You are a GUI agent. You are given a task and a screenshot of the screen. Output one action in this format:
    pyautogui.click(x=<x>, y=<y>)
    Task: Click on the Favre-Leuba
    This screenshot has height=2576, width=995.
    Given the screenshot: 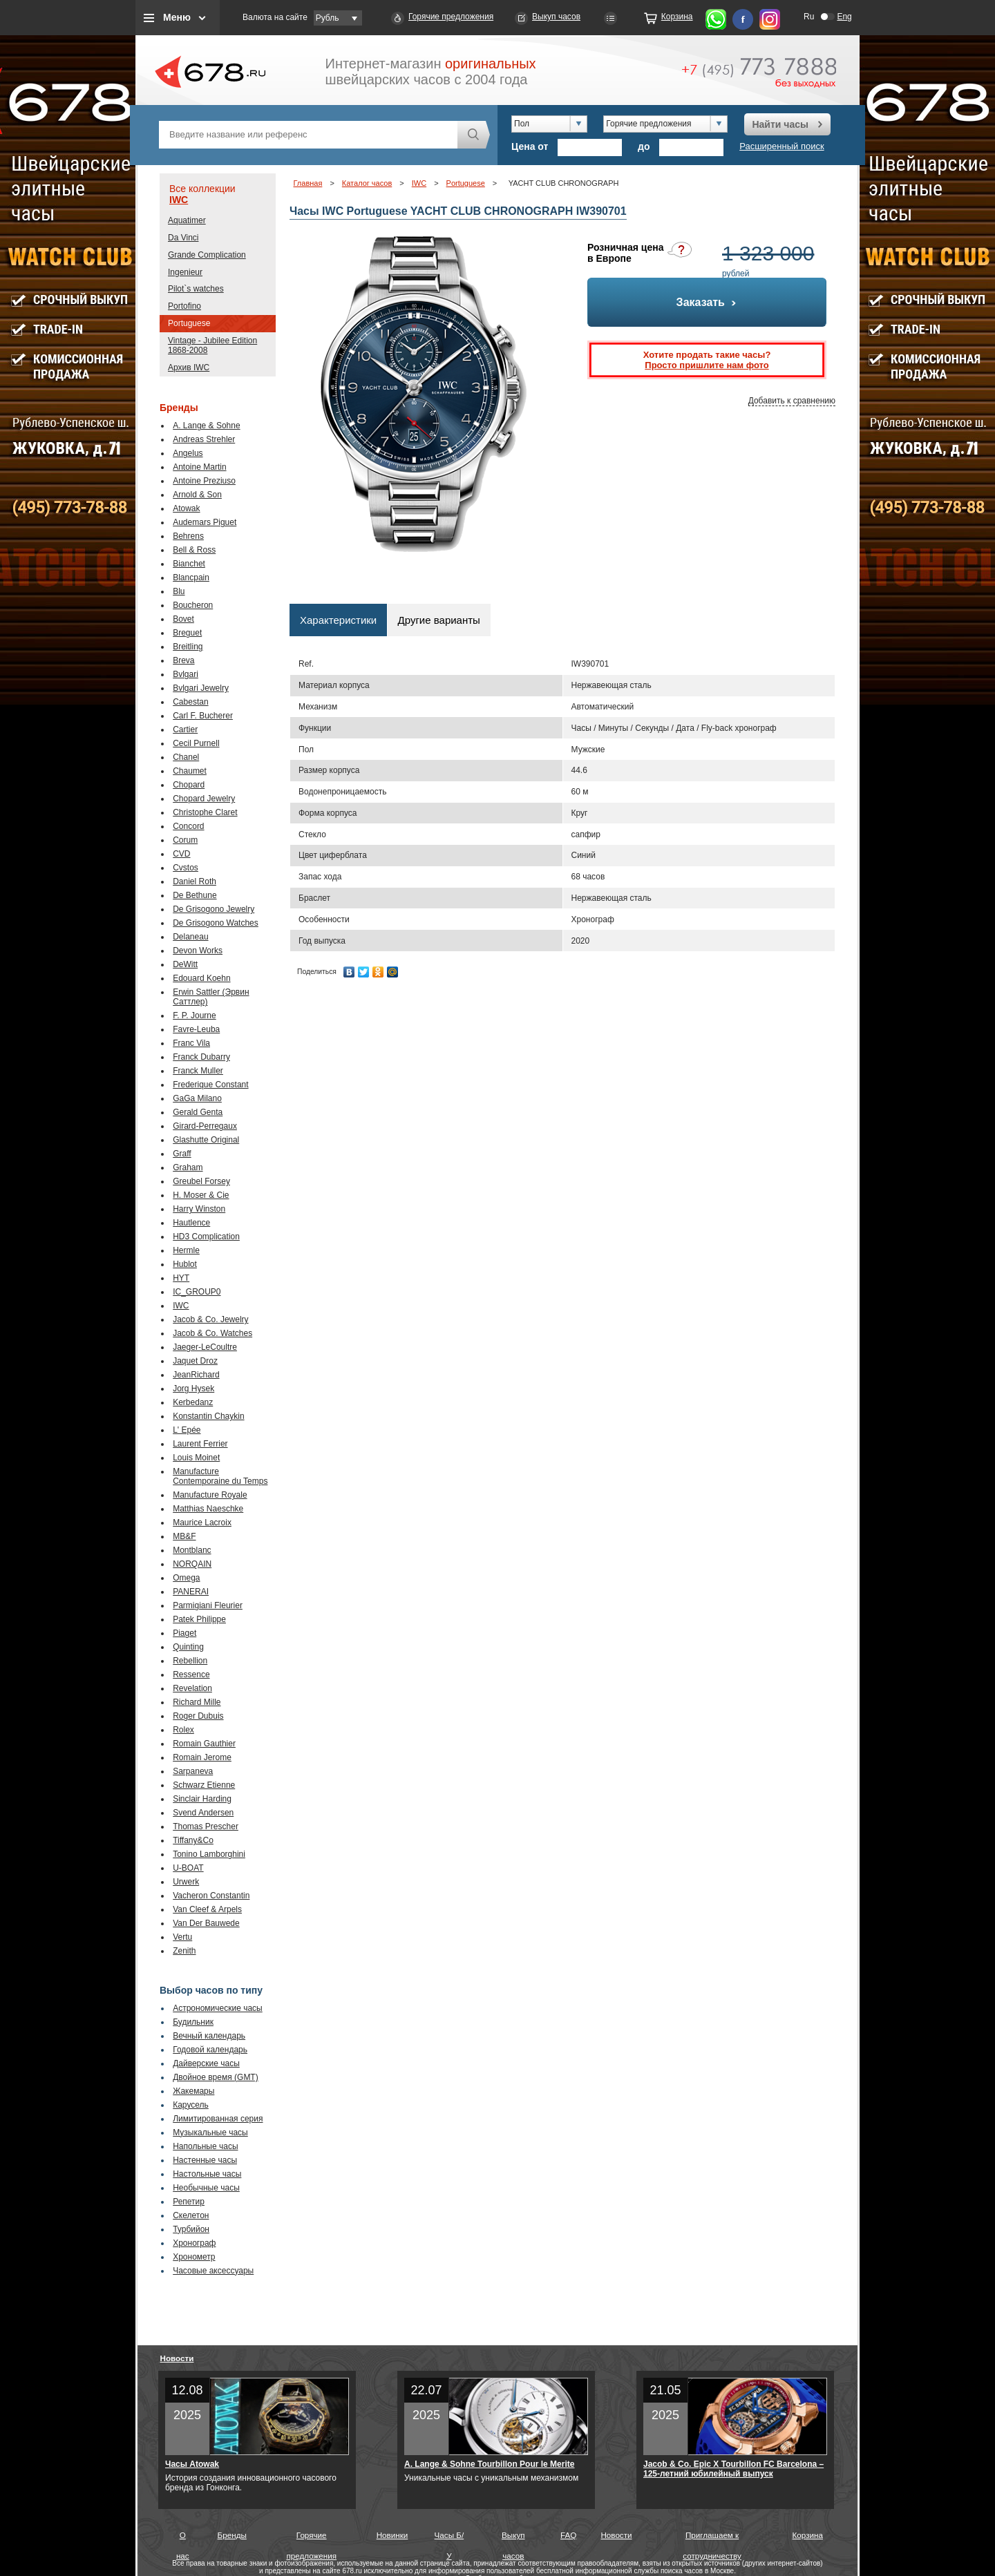 What is the action you would take?
    pyautogui.click(x=196, y=1029)
    